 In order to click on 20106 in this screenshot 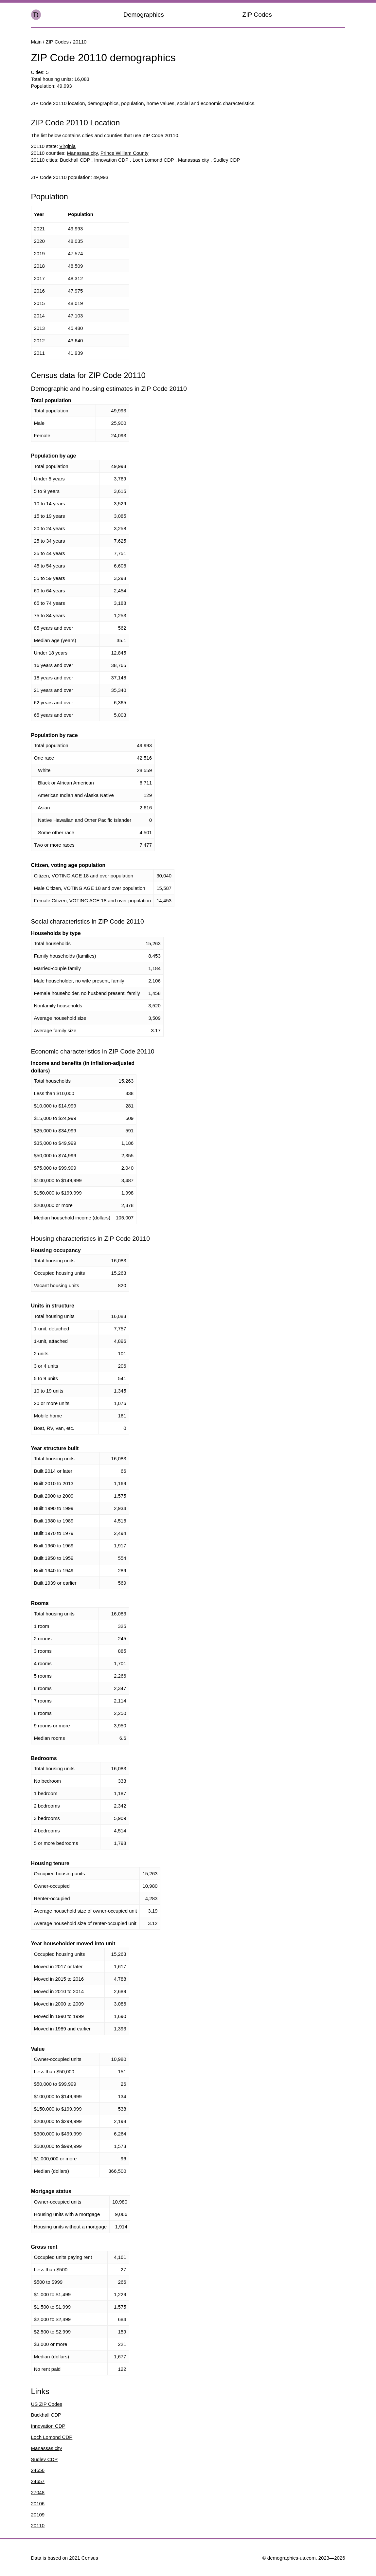, I will do `click(38, 2503)`.